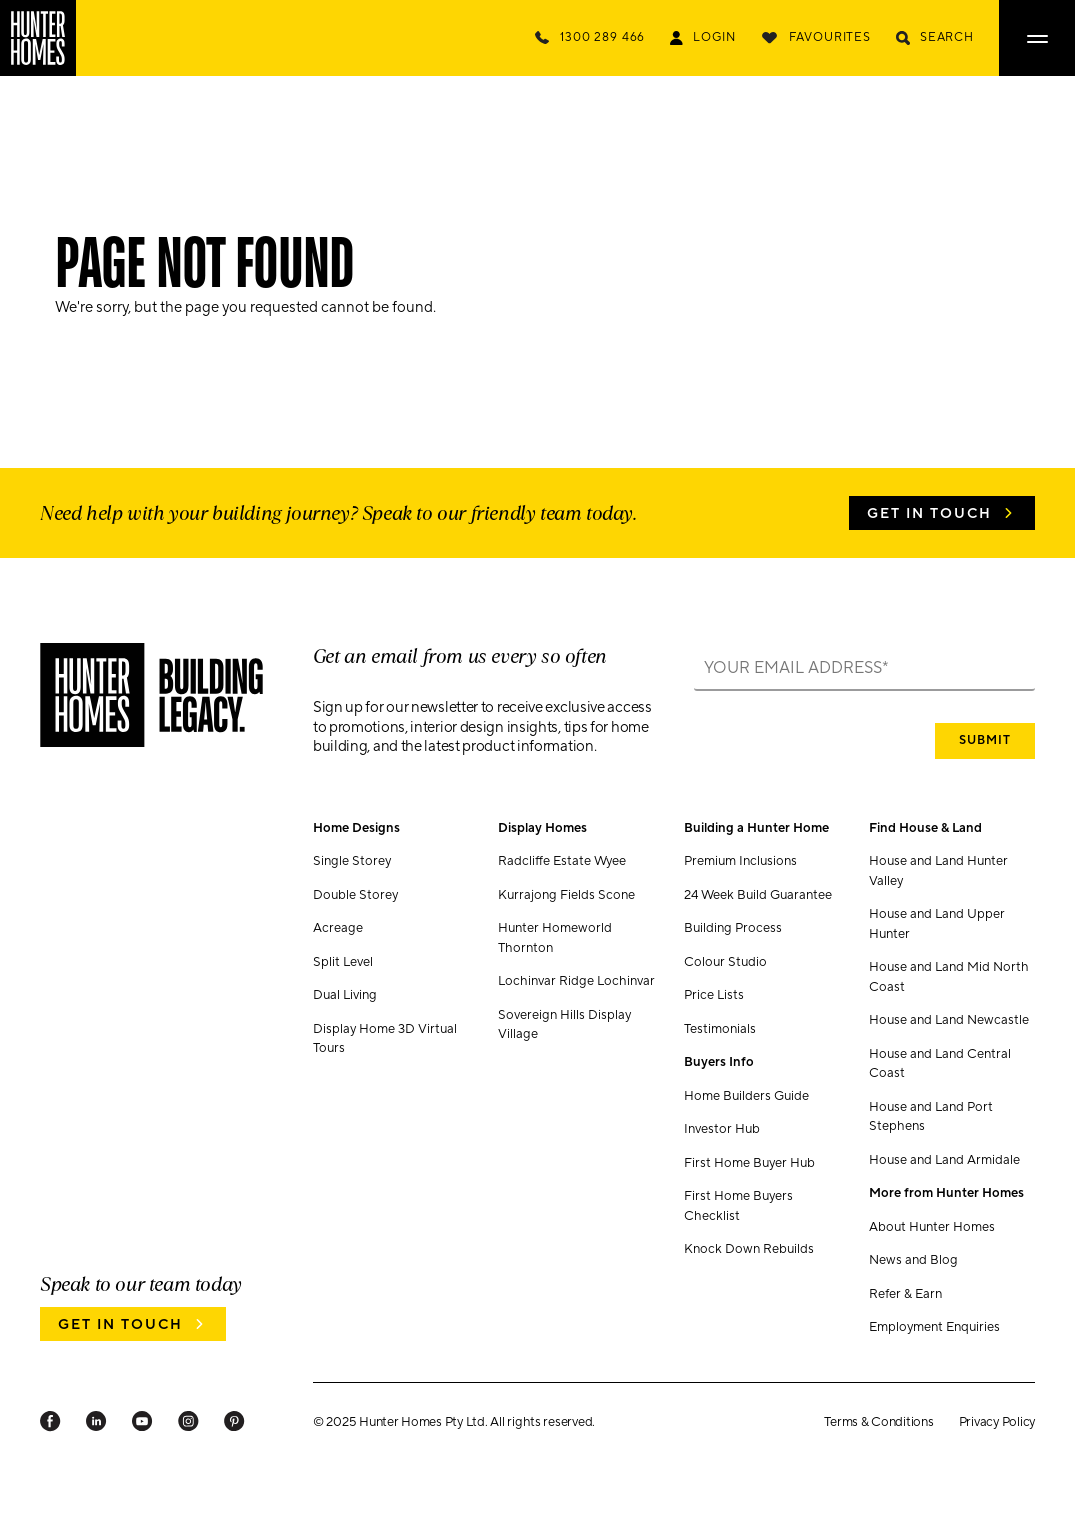 This screenshot has width=1075, height=1517. Describe the element at coordinates (937, 924) in the screenshot. I see `House and Land Upper Hunter` at that location.